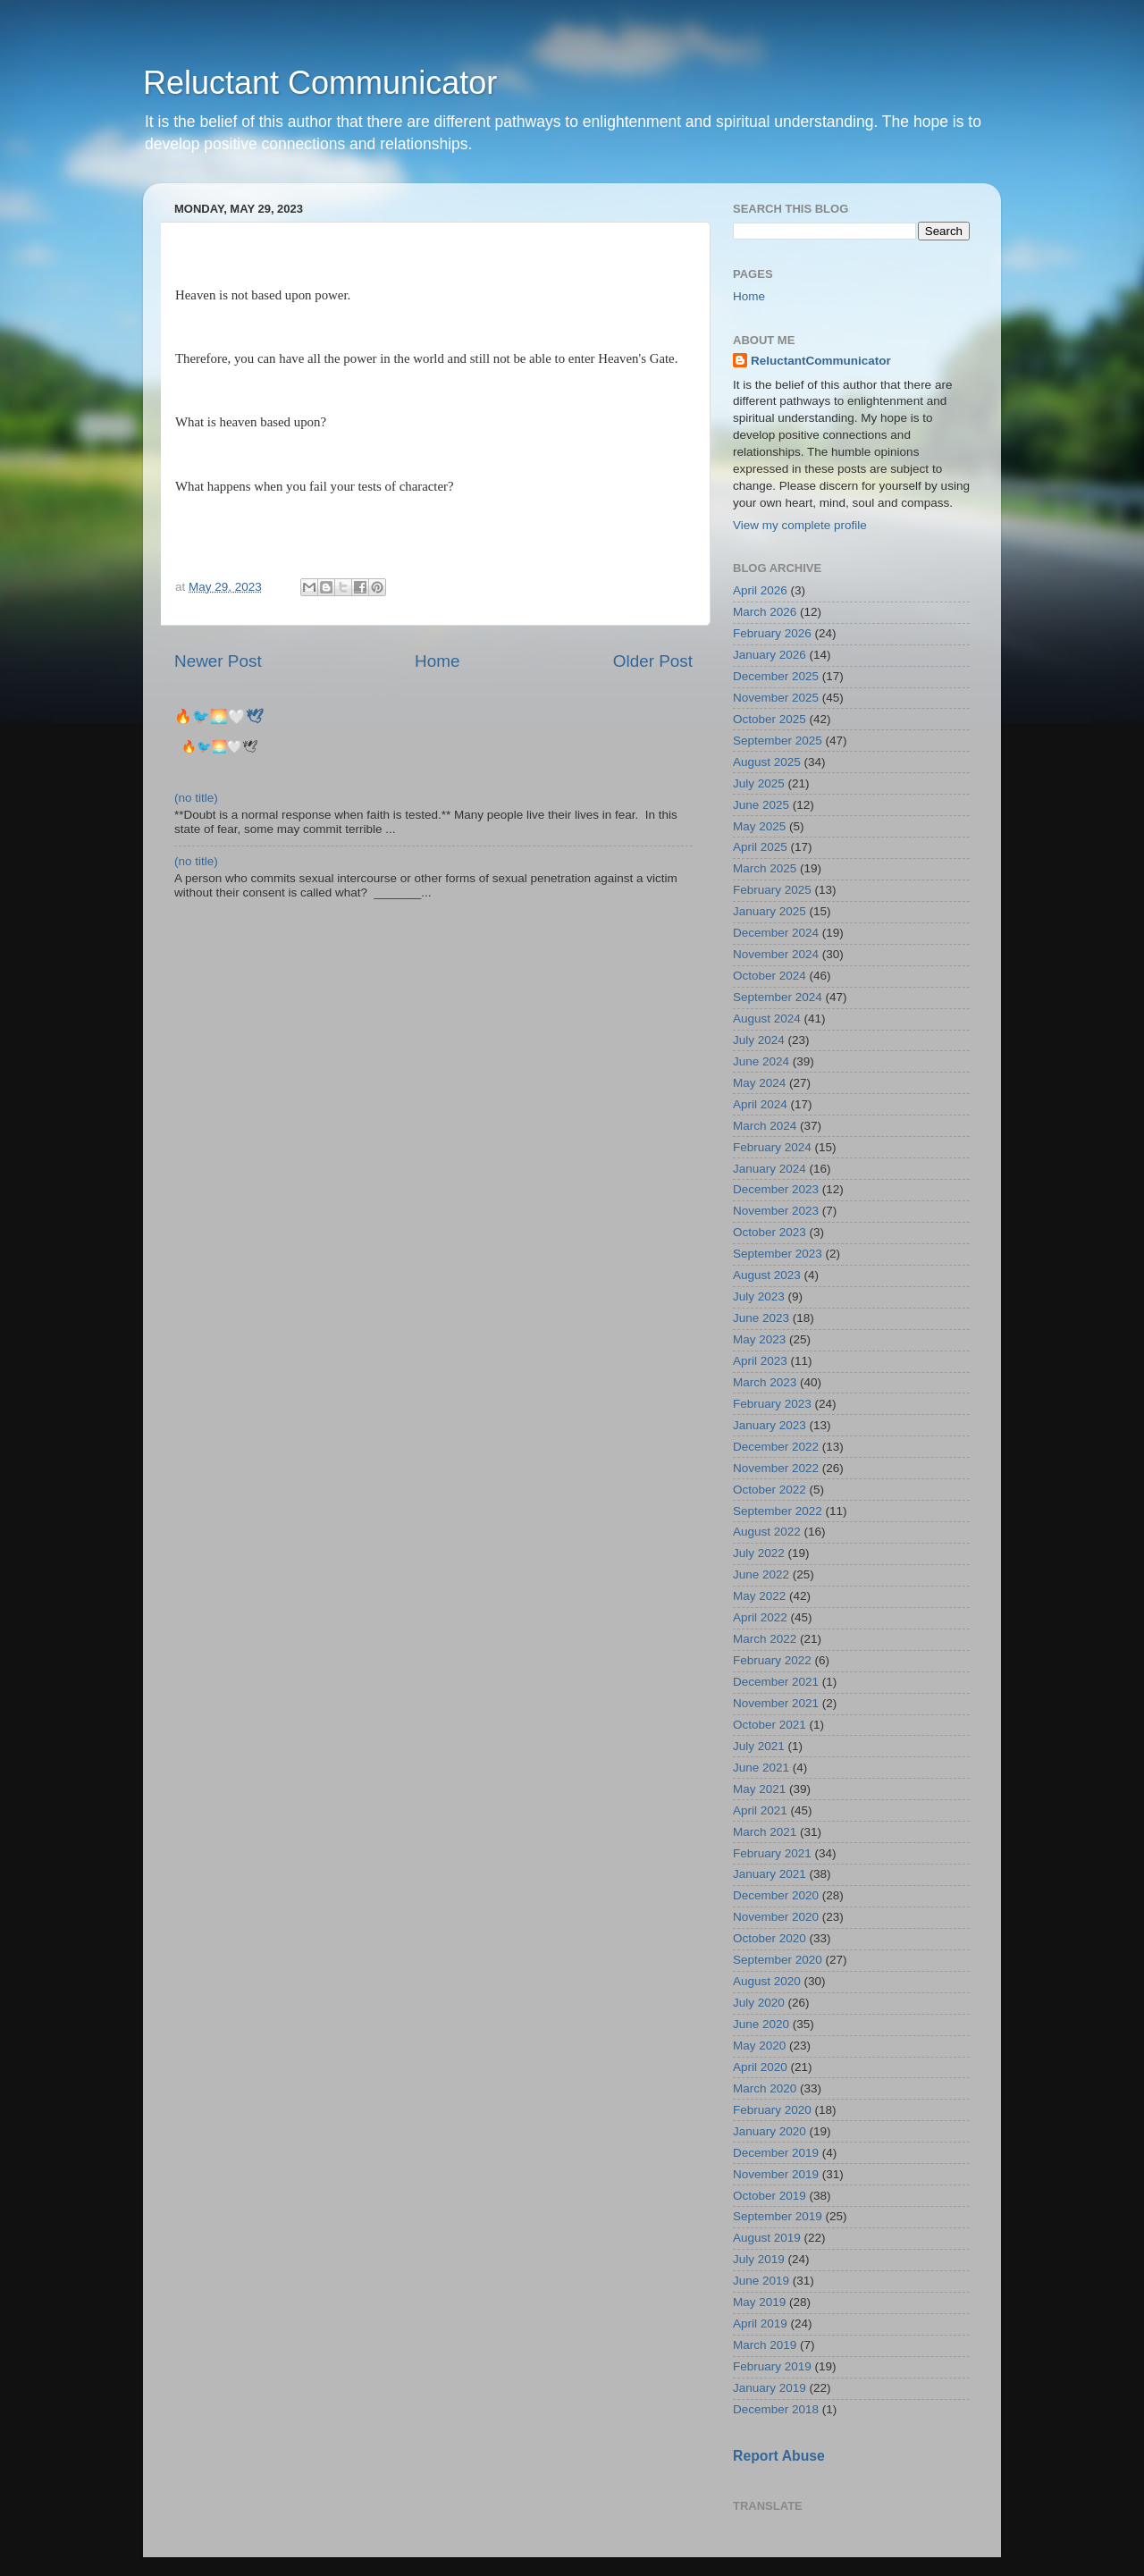  I want to click on September 2025, so click(777, 740).